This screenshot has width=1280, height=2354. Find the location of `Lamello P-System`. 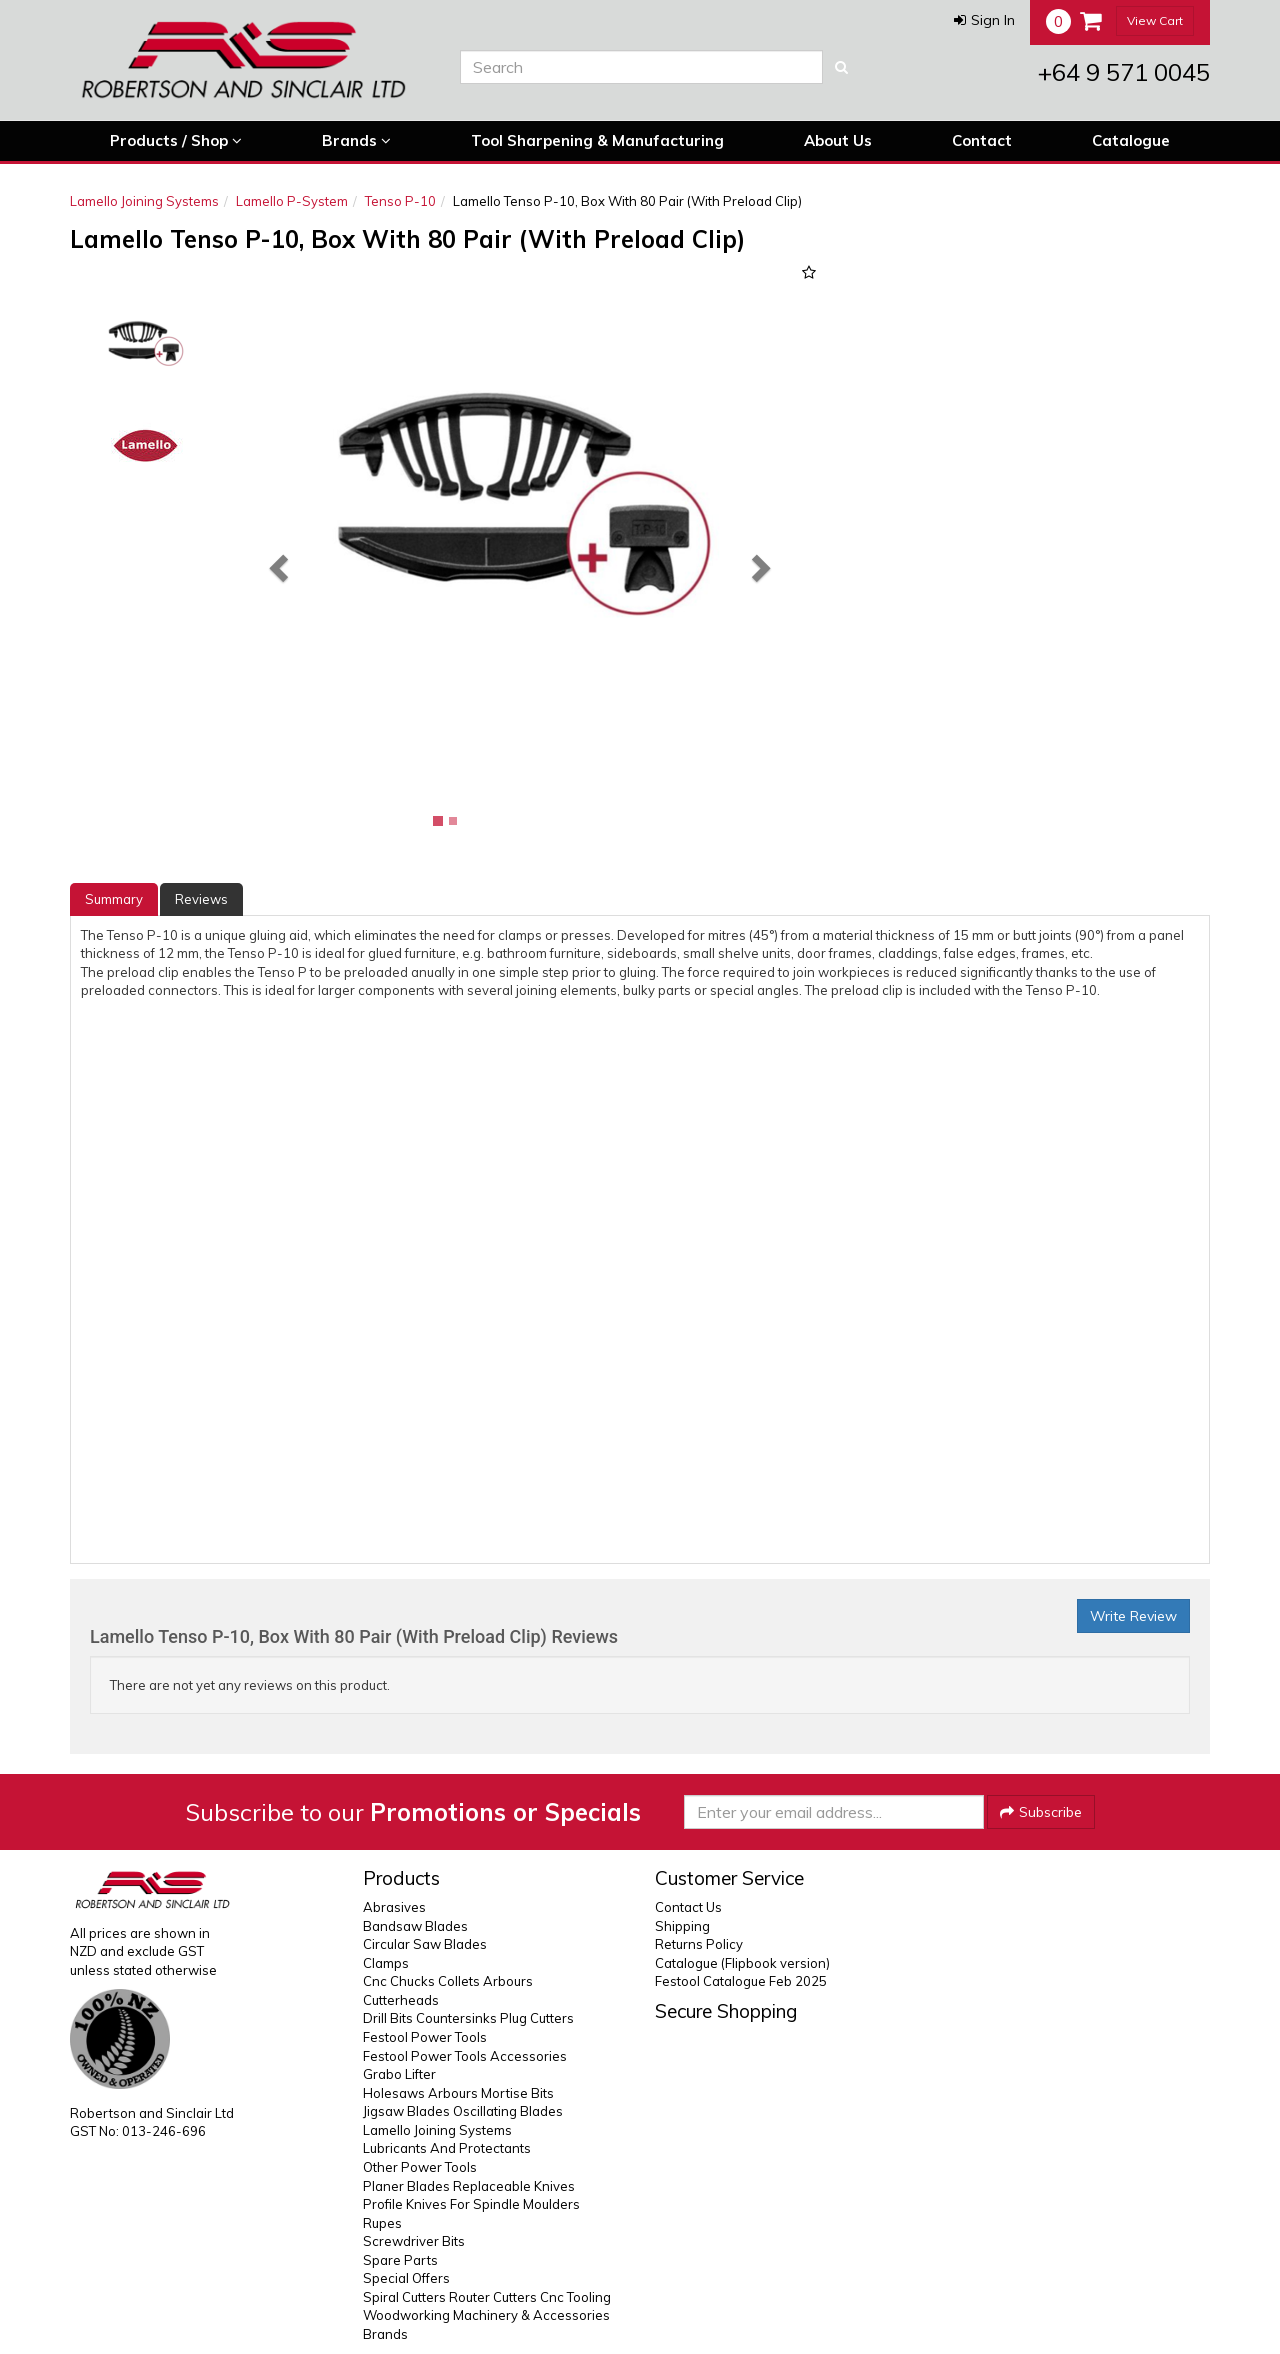

Lamello P-System is located at coordinates (292, 201).